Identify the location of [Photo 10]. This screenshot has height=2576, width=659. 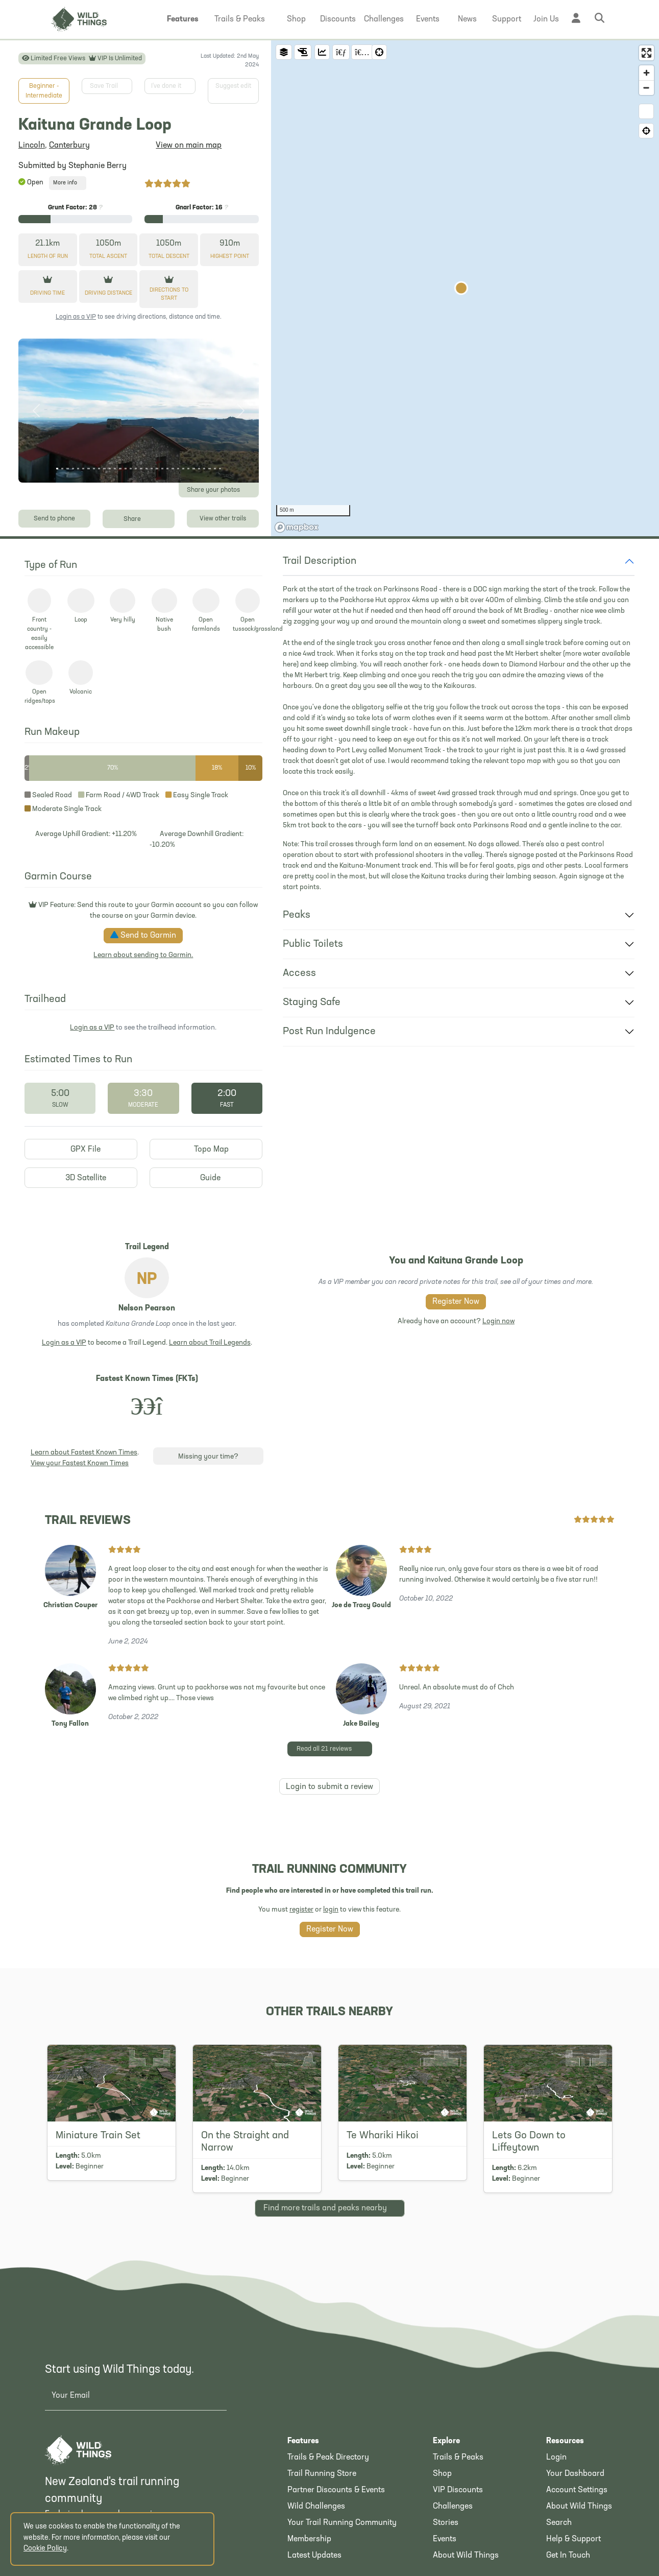
(104, 468).